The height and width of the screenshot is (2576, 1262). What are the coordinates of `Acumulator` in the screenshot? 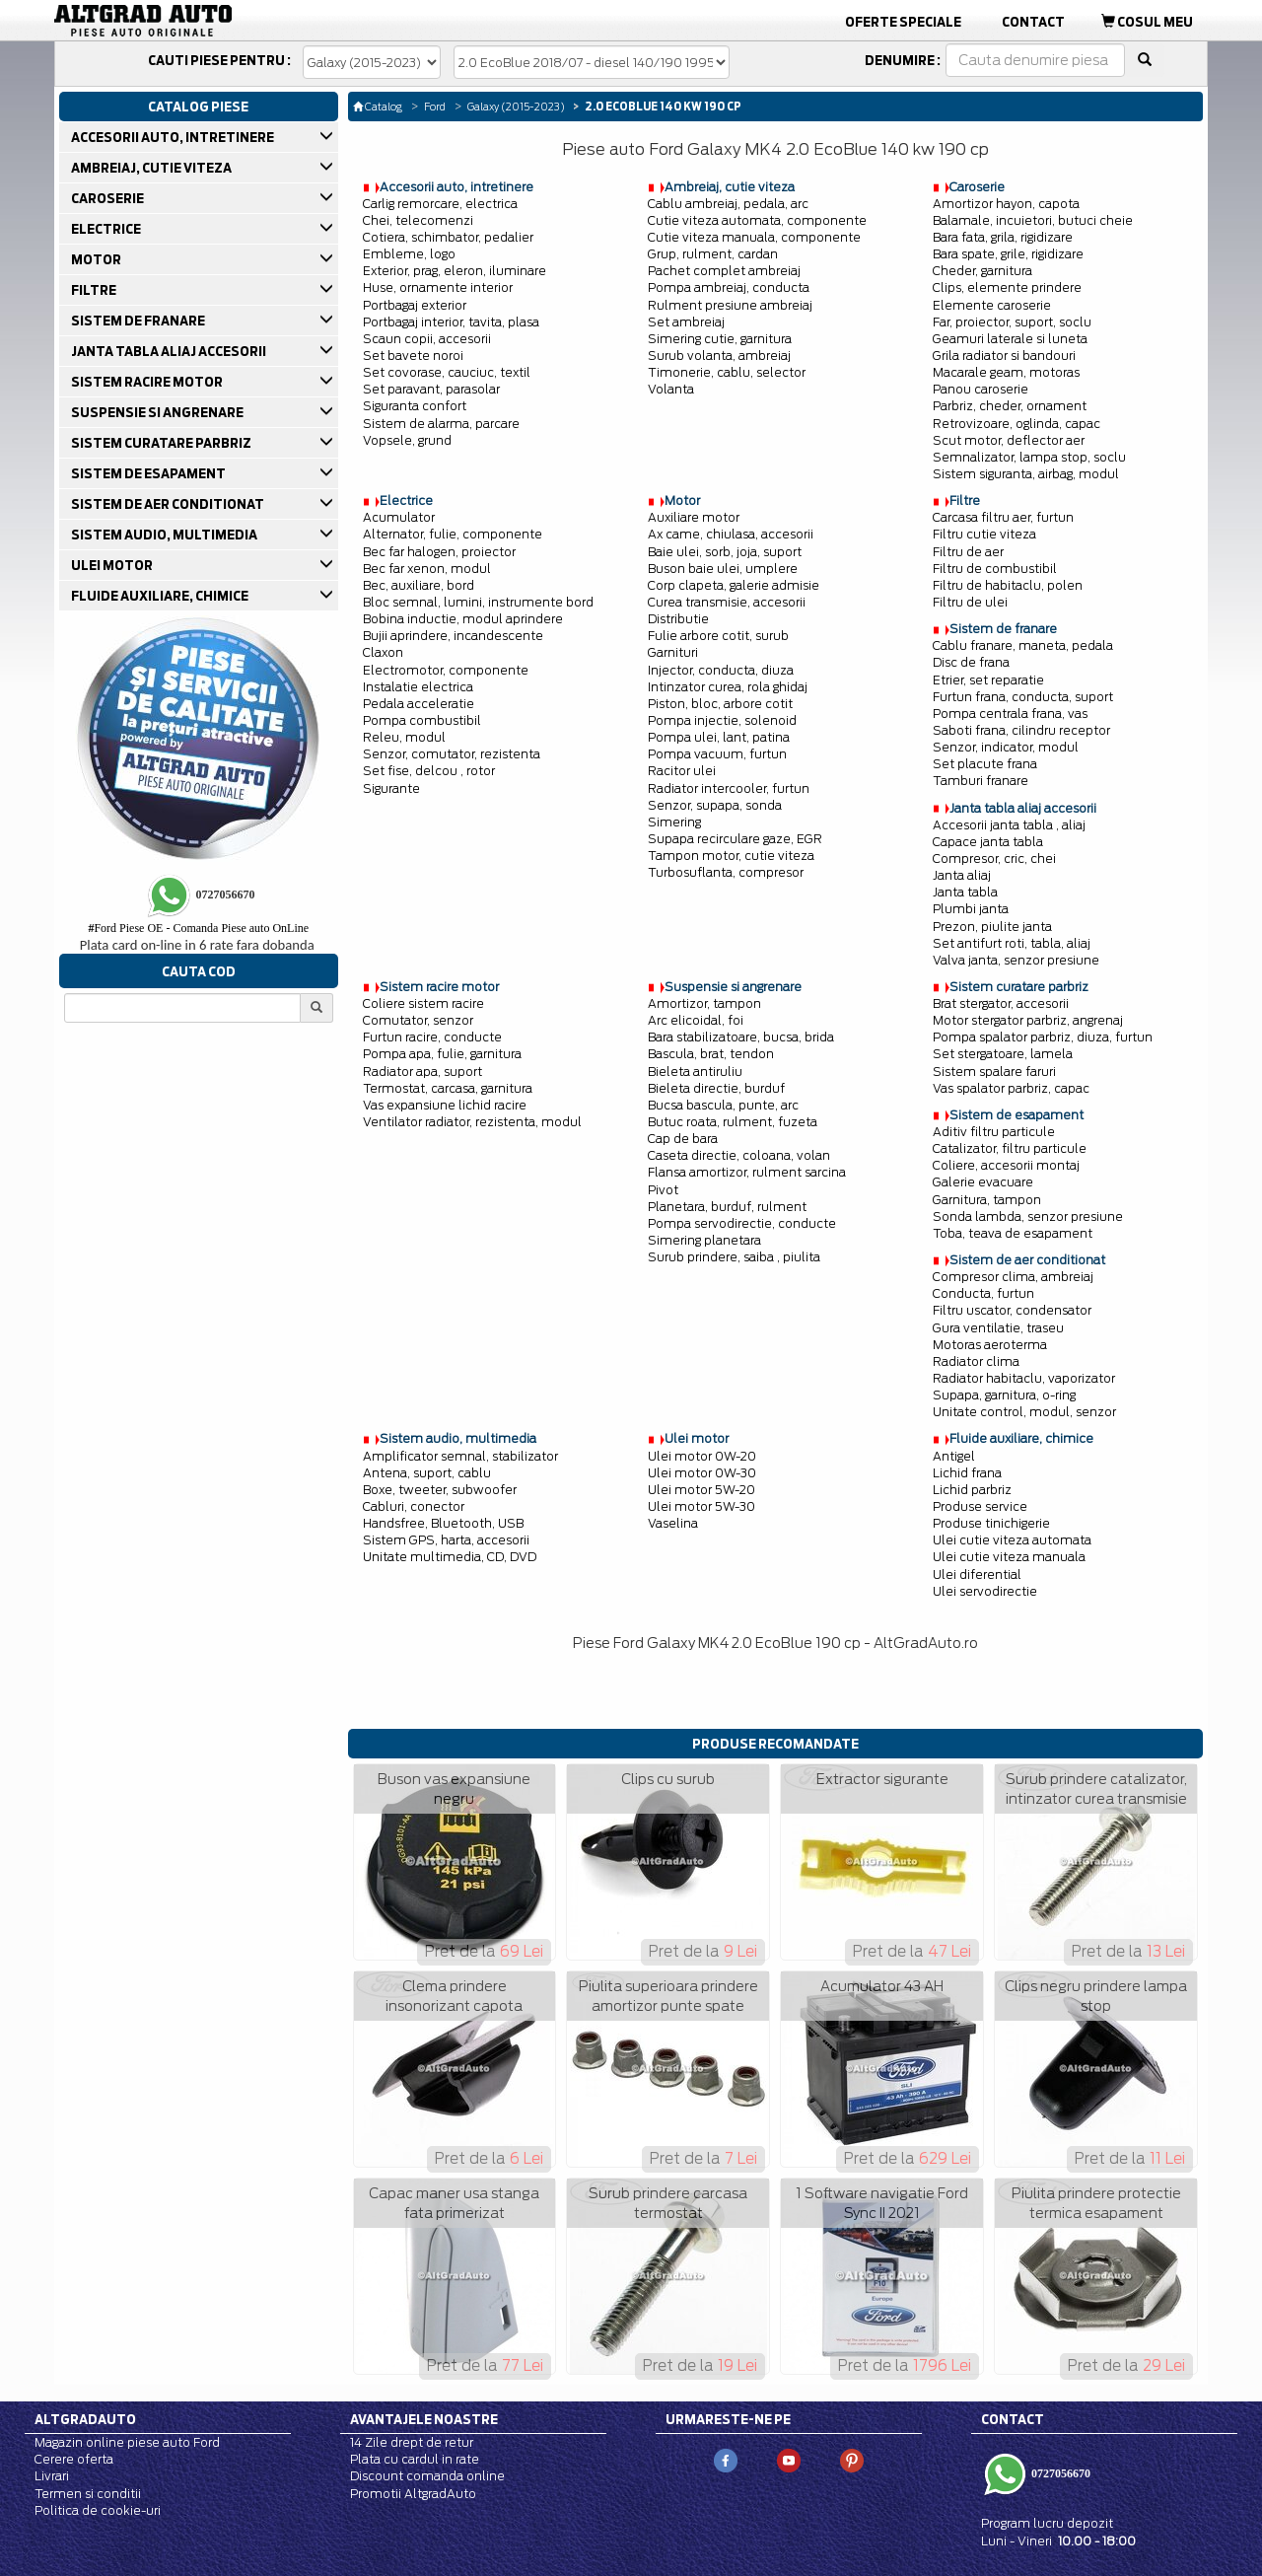 It's located at (399, 517).